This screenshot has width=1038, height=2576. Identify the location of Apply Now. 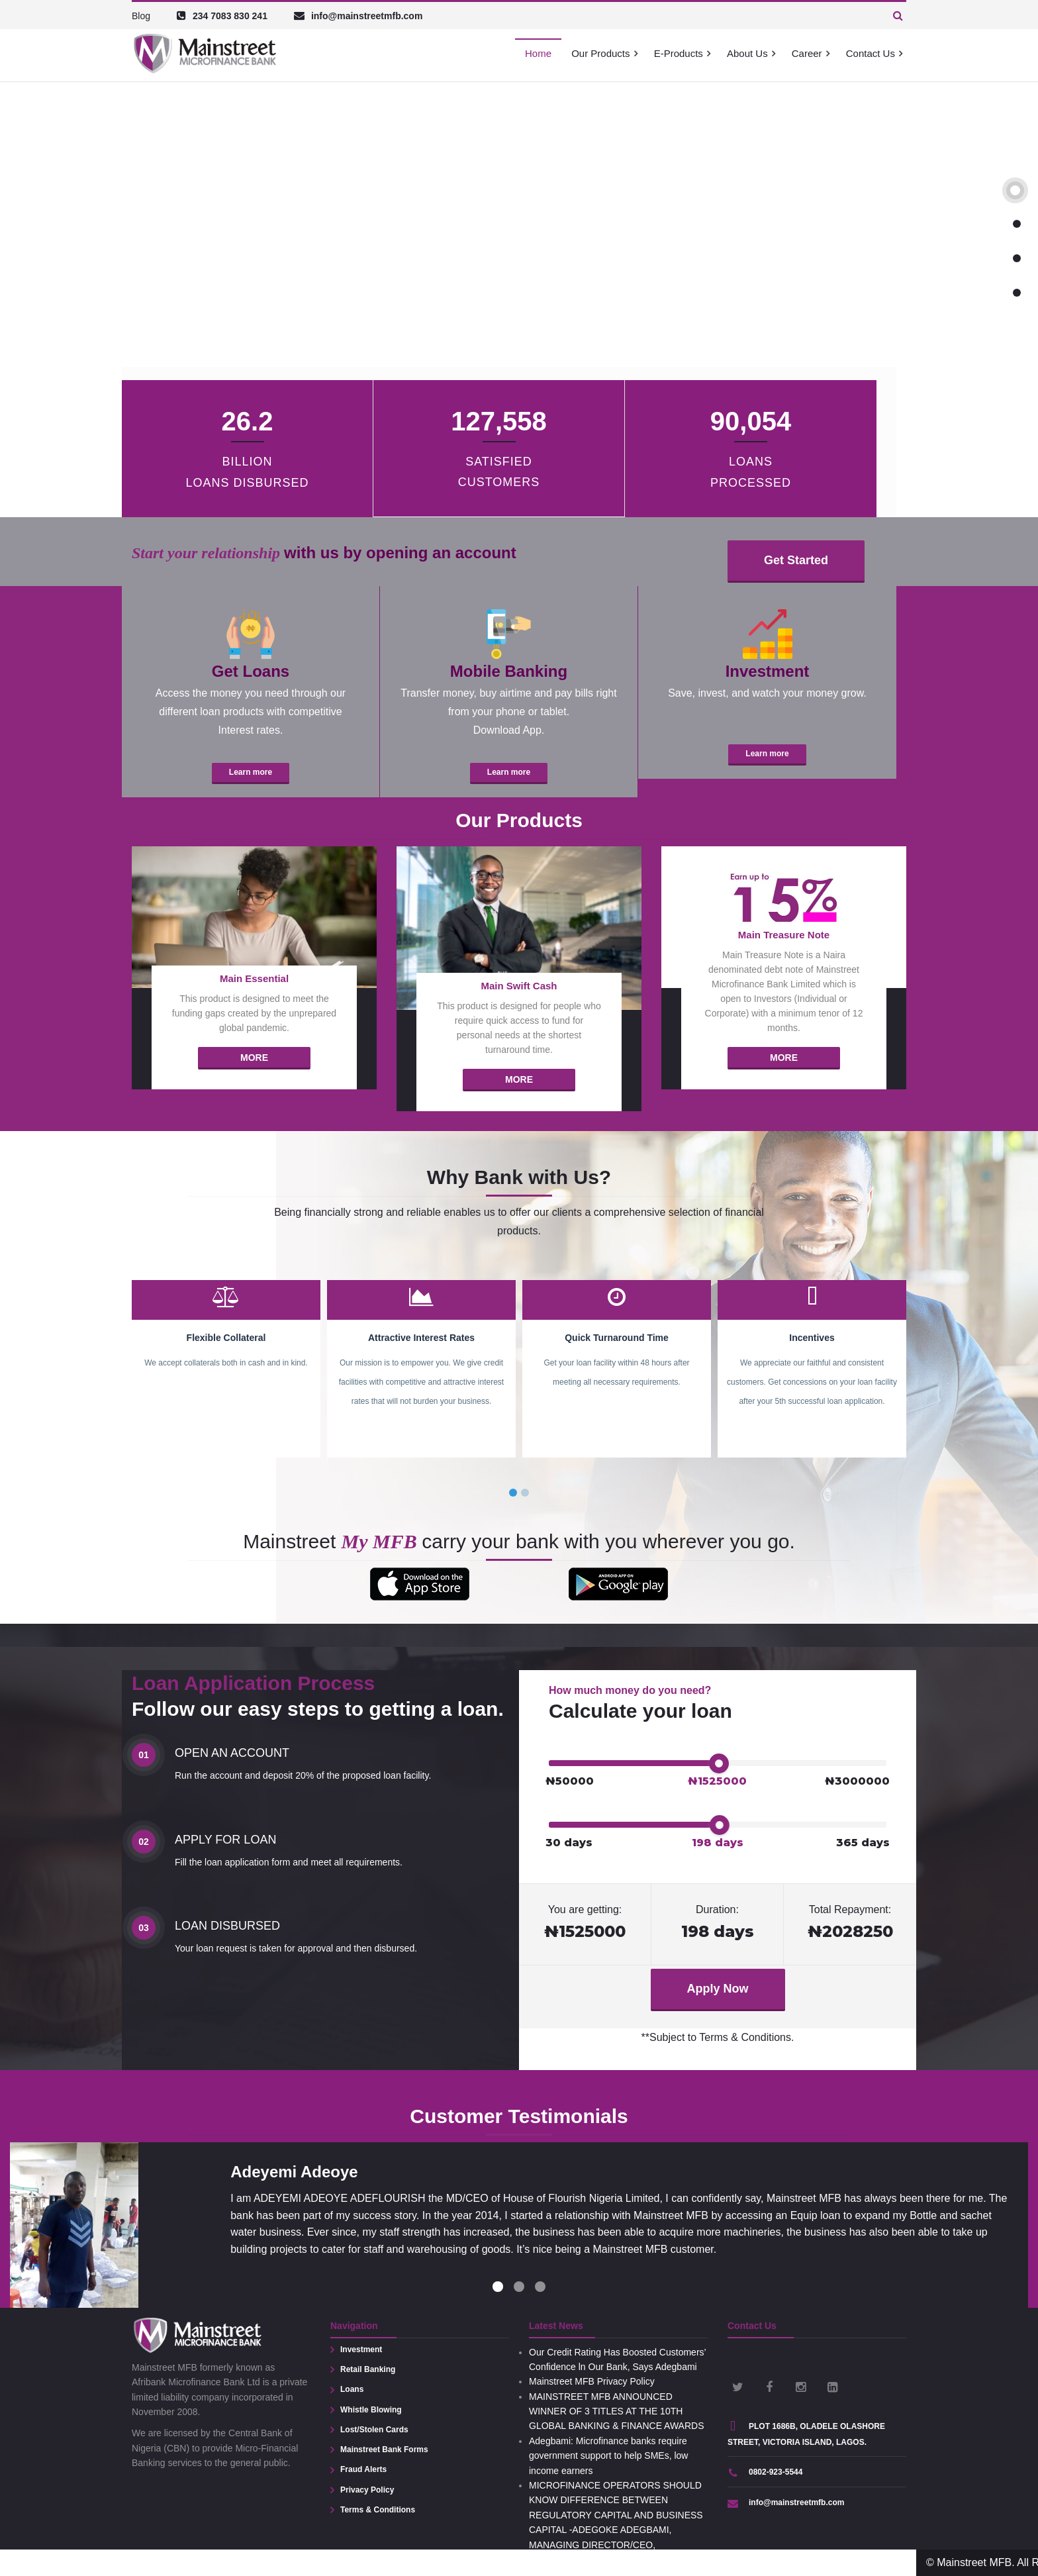
(718, 1988).